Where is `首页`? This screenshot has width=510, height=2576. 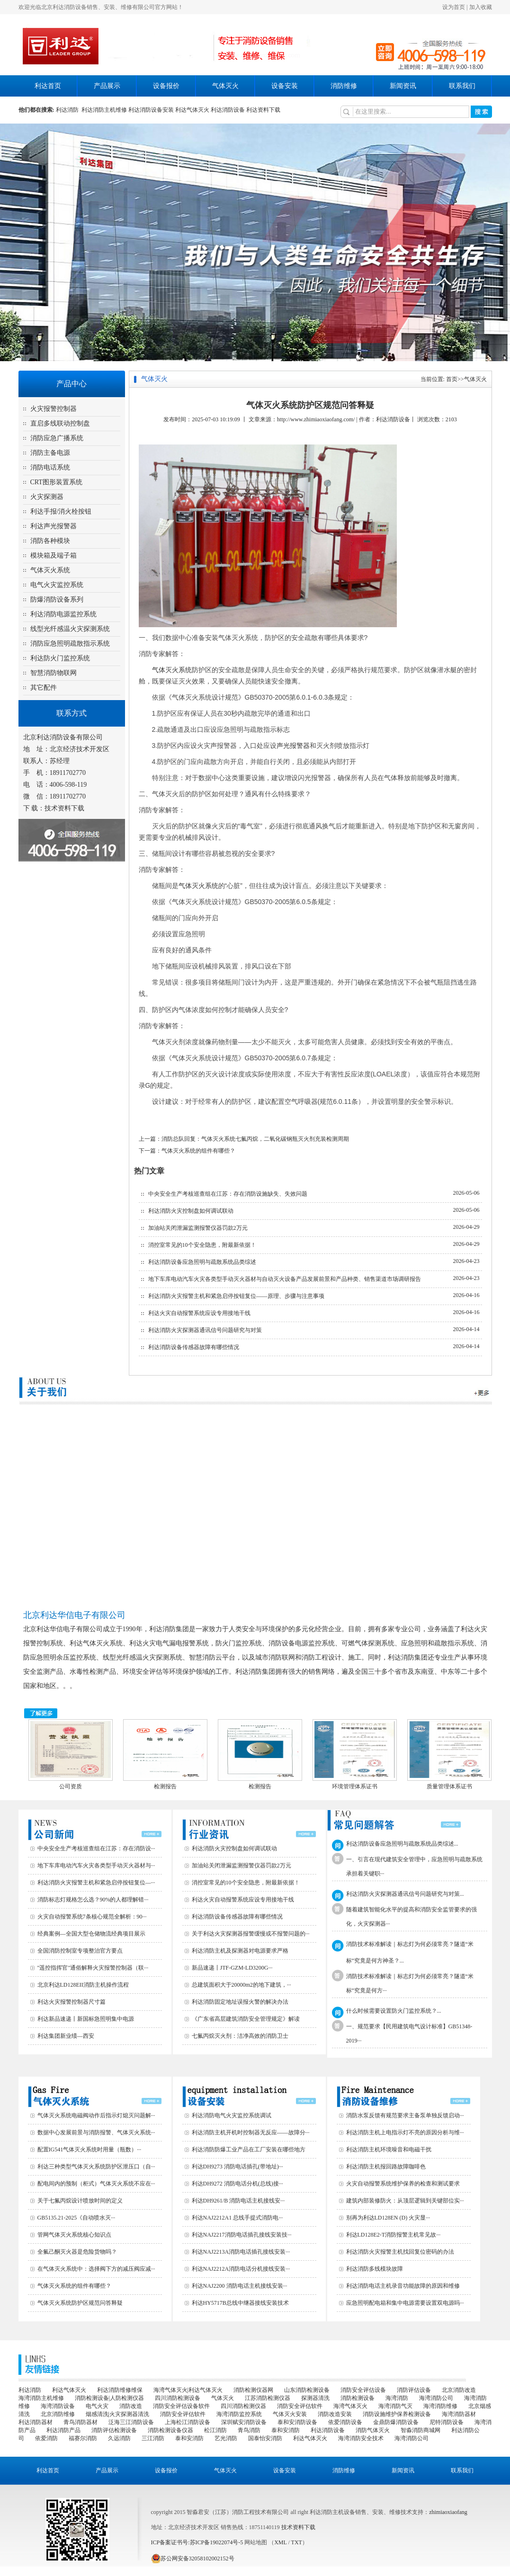 首页 is located at coordinates (451, 379).